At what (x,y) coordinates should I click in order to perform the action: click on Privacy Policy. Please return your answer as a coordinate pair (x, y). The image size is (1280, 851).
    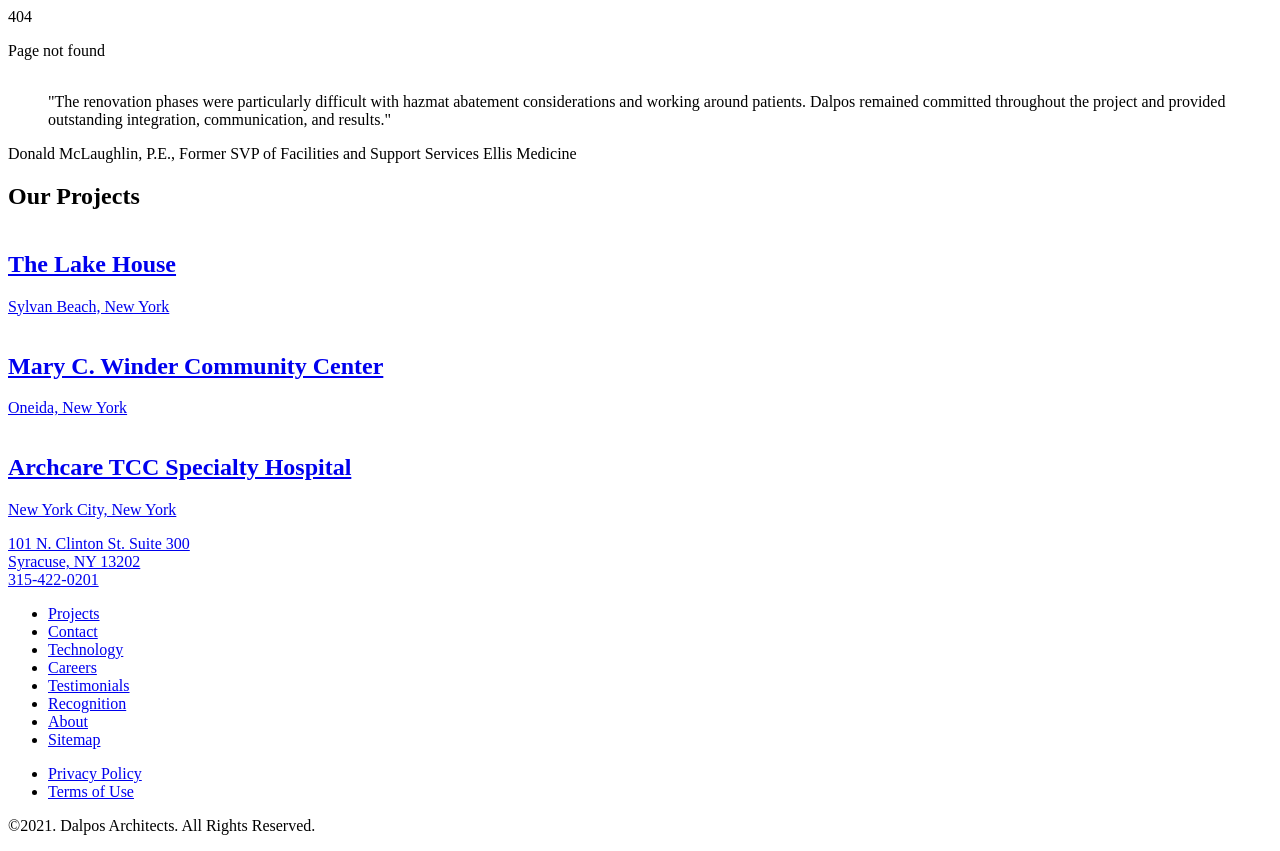
    Looking at the image, I should click on (95, 773).